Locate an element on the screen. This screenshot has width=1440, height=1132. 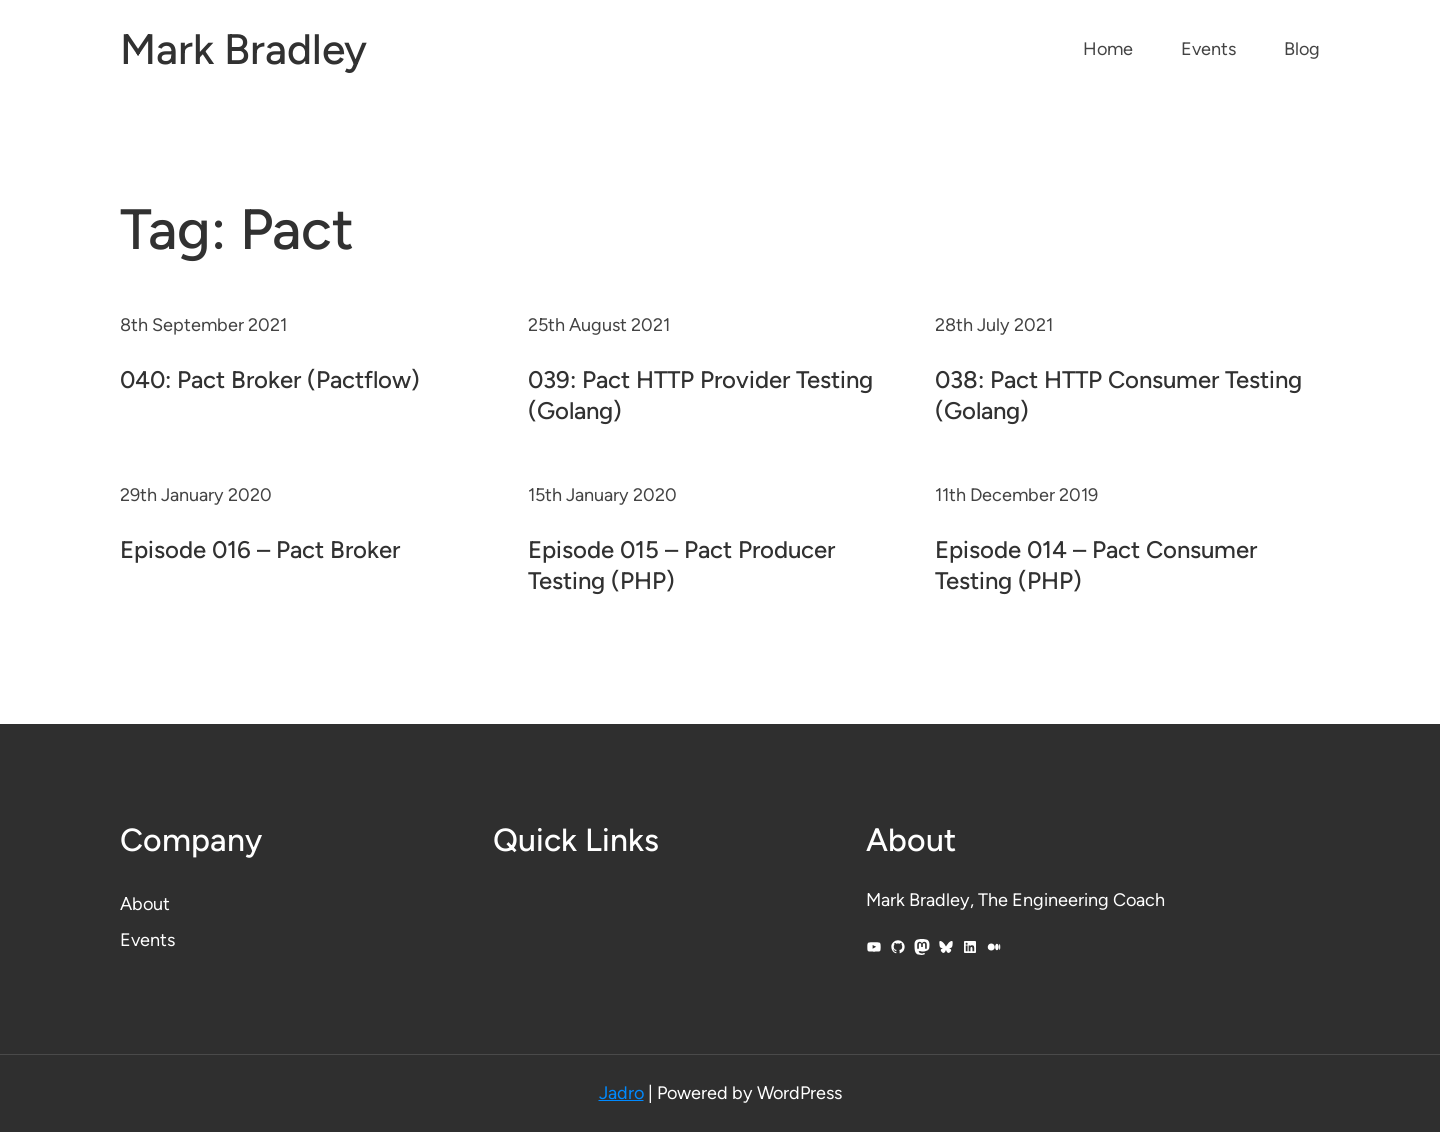
039: Pact HTTP Provider Testing (Golang) is located at coordinates (700, 395).